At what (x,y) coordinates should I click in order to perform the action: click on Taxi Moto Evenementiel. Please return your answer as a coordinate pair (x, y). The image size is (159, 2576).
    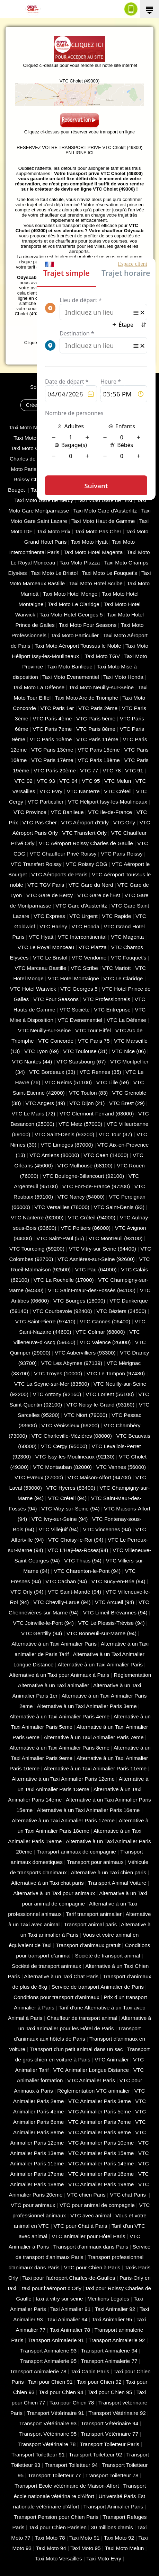
    Looking at the image, I should click on (70, 677).